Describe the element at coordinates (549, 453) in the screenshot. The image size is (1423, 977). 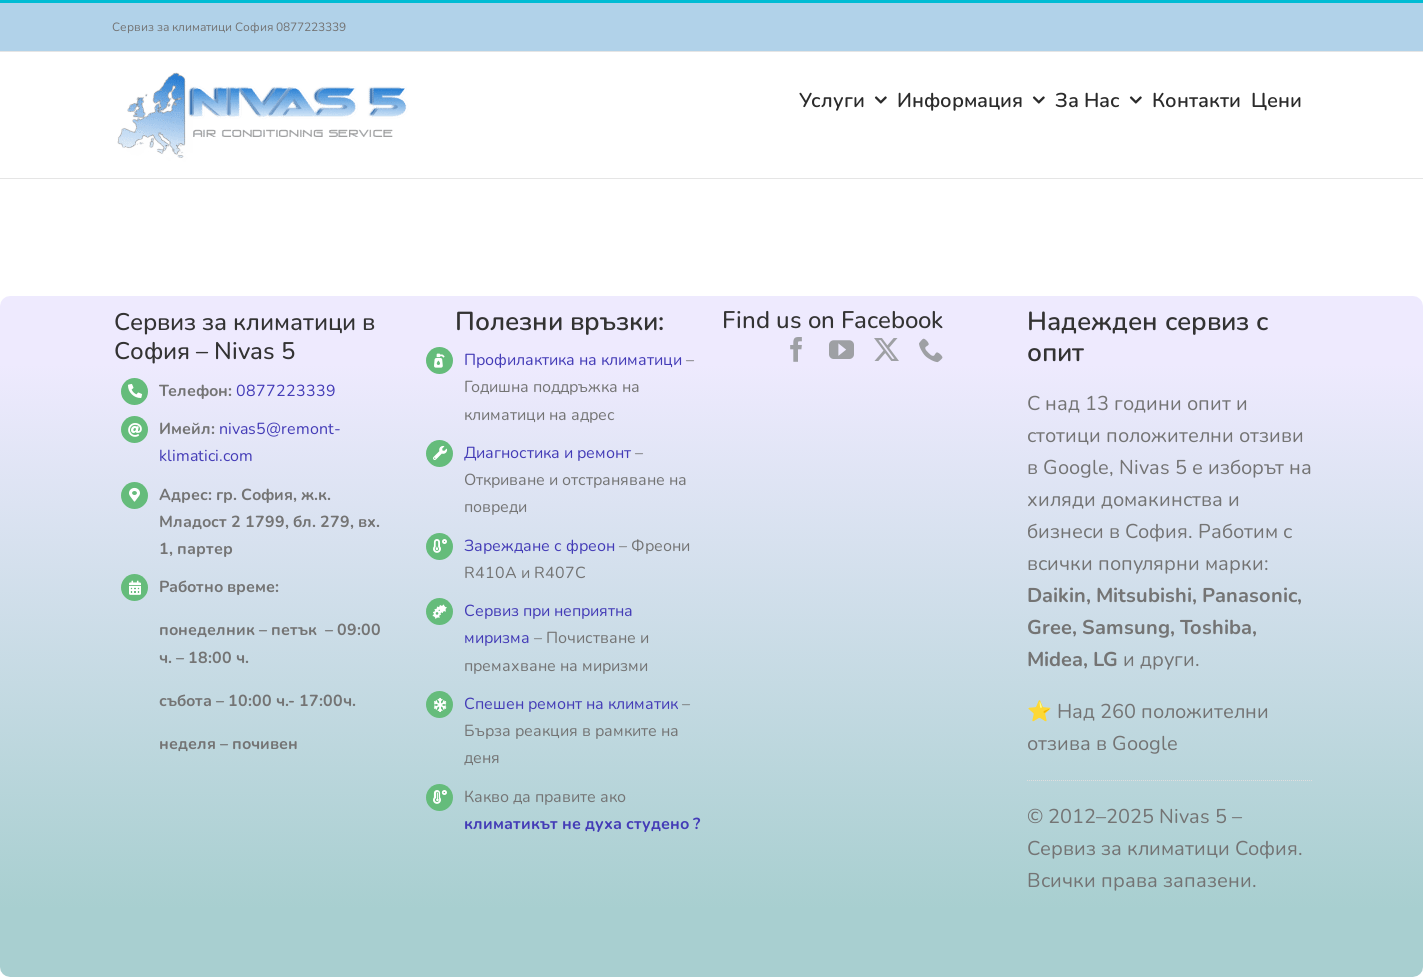
I see `Диагностика и ремонт` at that location.